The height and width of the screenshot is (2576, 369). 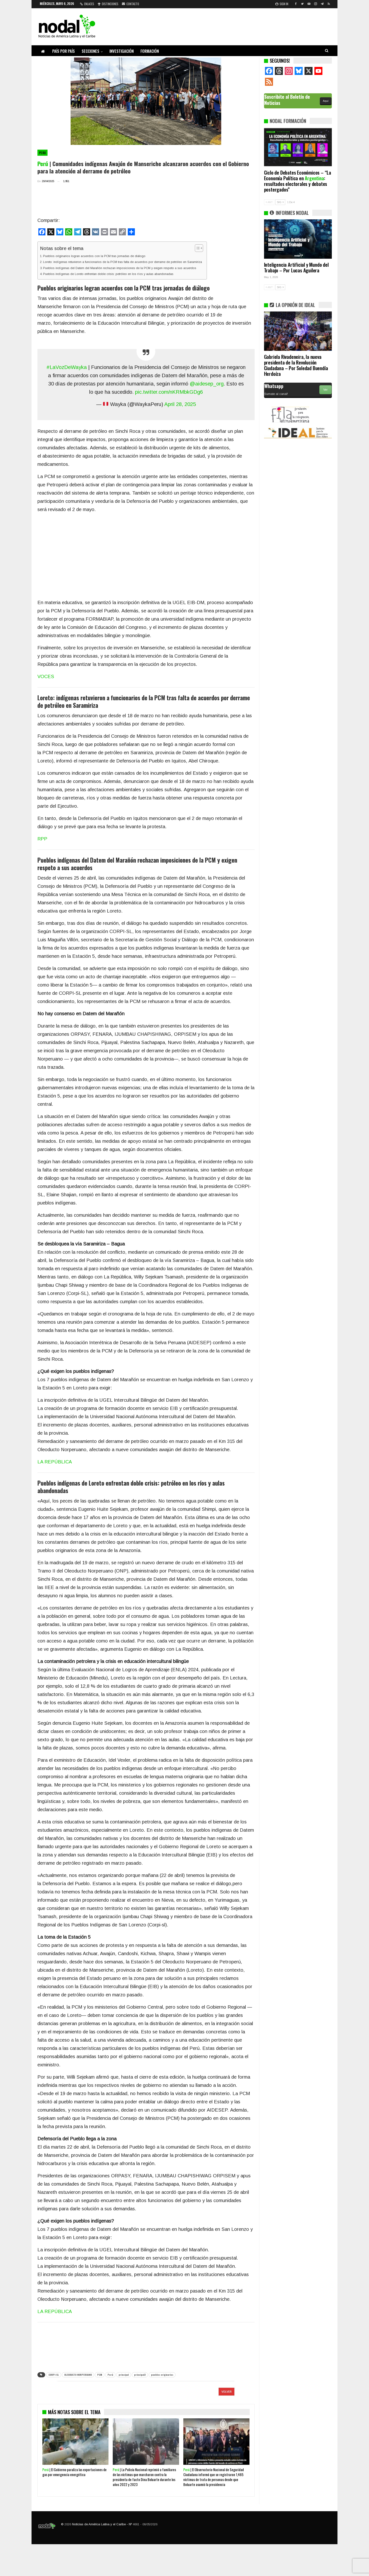 I want to click on Gabriela Rivadeneira, la nueva presidenta de la Revolución Ciudadana – Por Soledad Buendía Herdoíza, so click(x=296, y=365).